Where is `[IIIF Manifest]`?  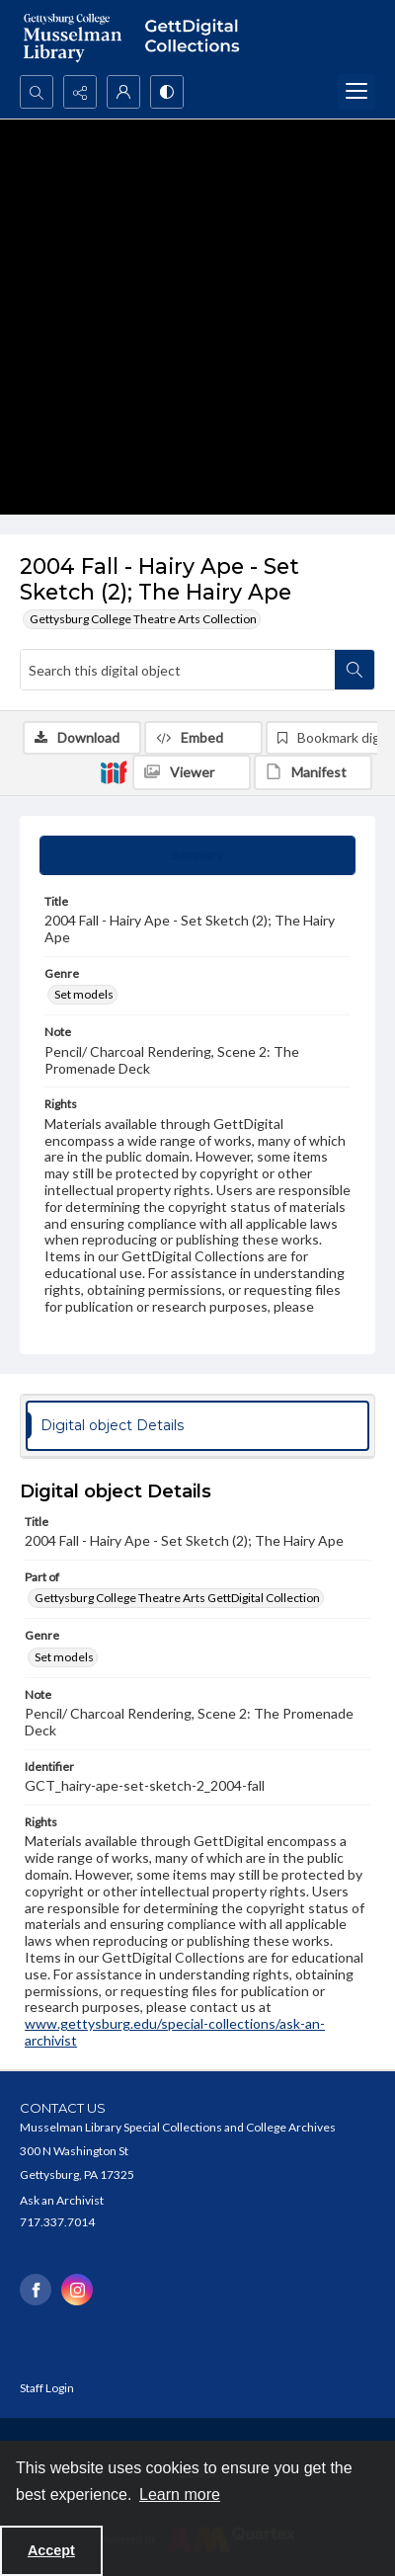
[IIIF Manifest] is located at coordinates (313, 772).